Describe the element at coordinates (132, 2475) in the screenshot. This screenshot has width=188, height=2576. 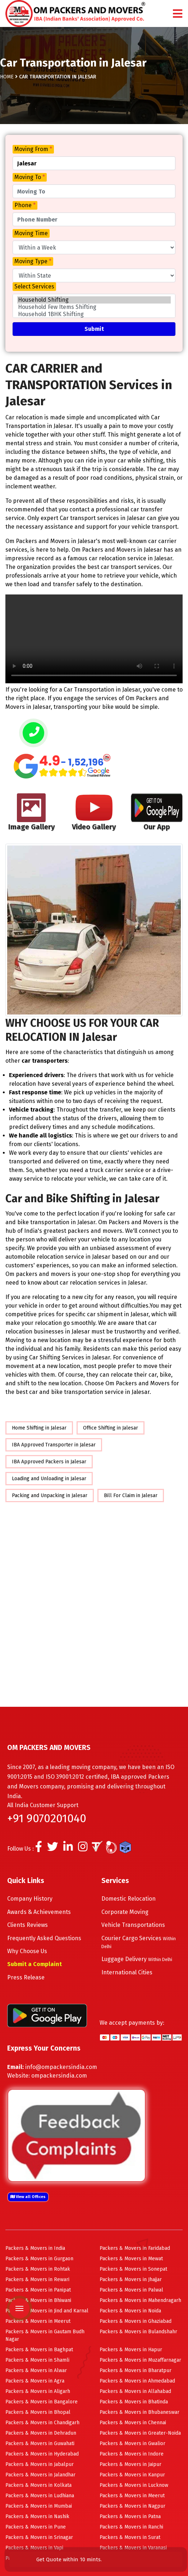
I see `Packers & Movers in Kanpur` at that location.